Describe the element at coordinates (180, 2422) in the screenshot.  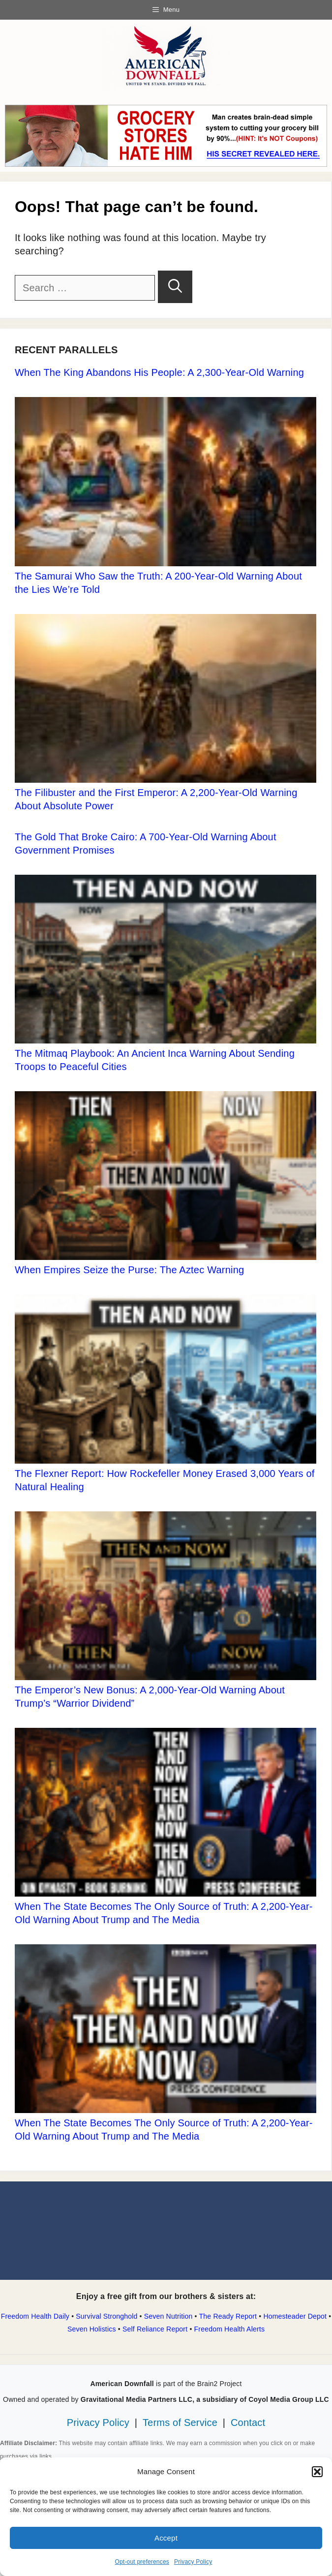
I see `Terms of Service` at that location.